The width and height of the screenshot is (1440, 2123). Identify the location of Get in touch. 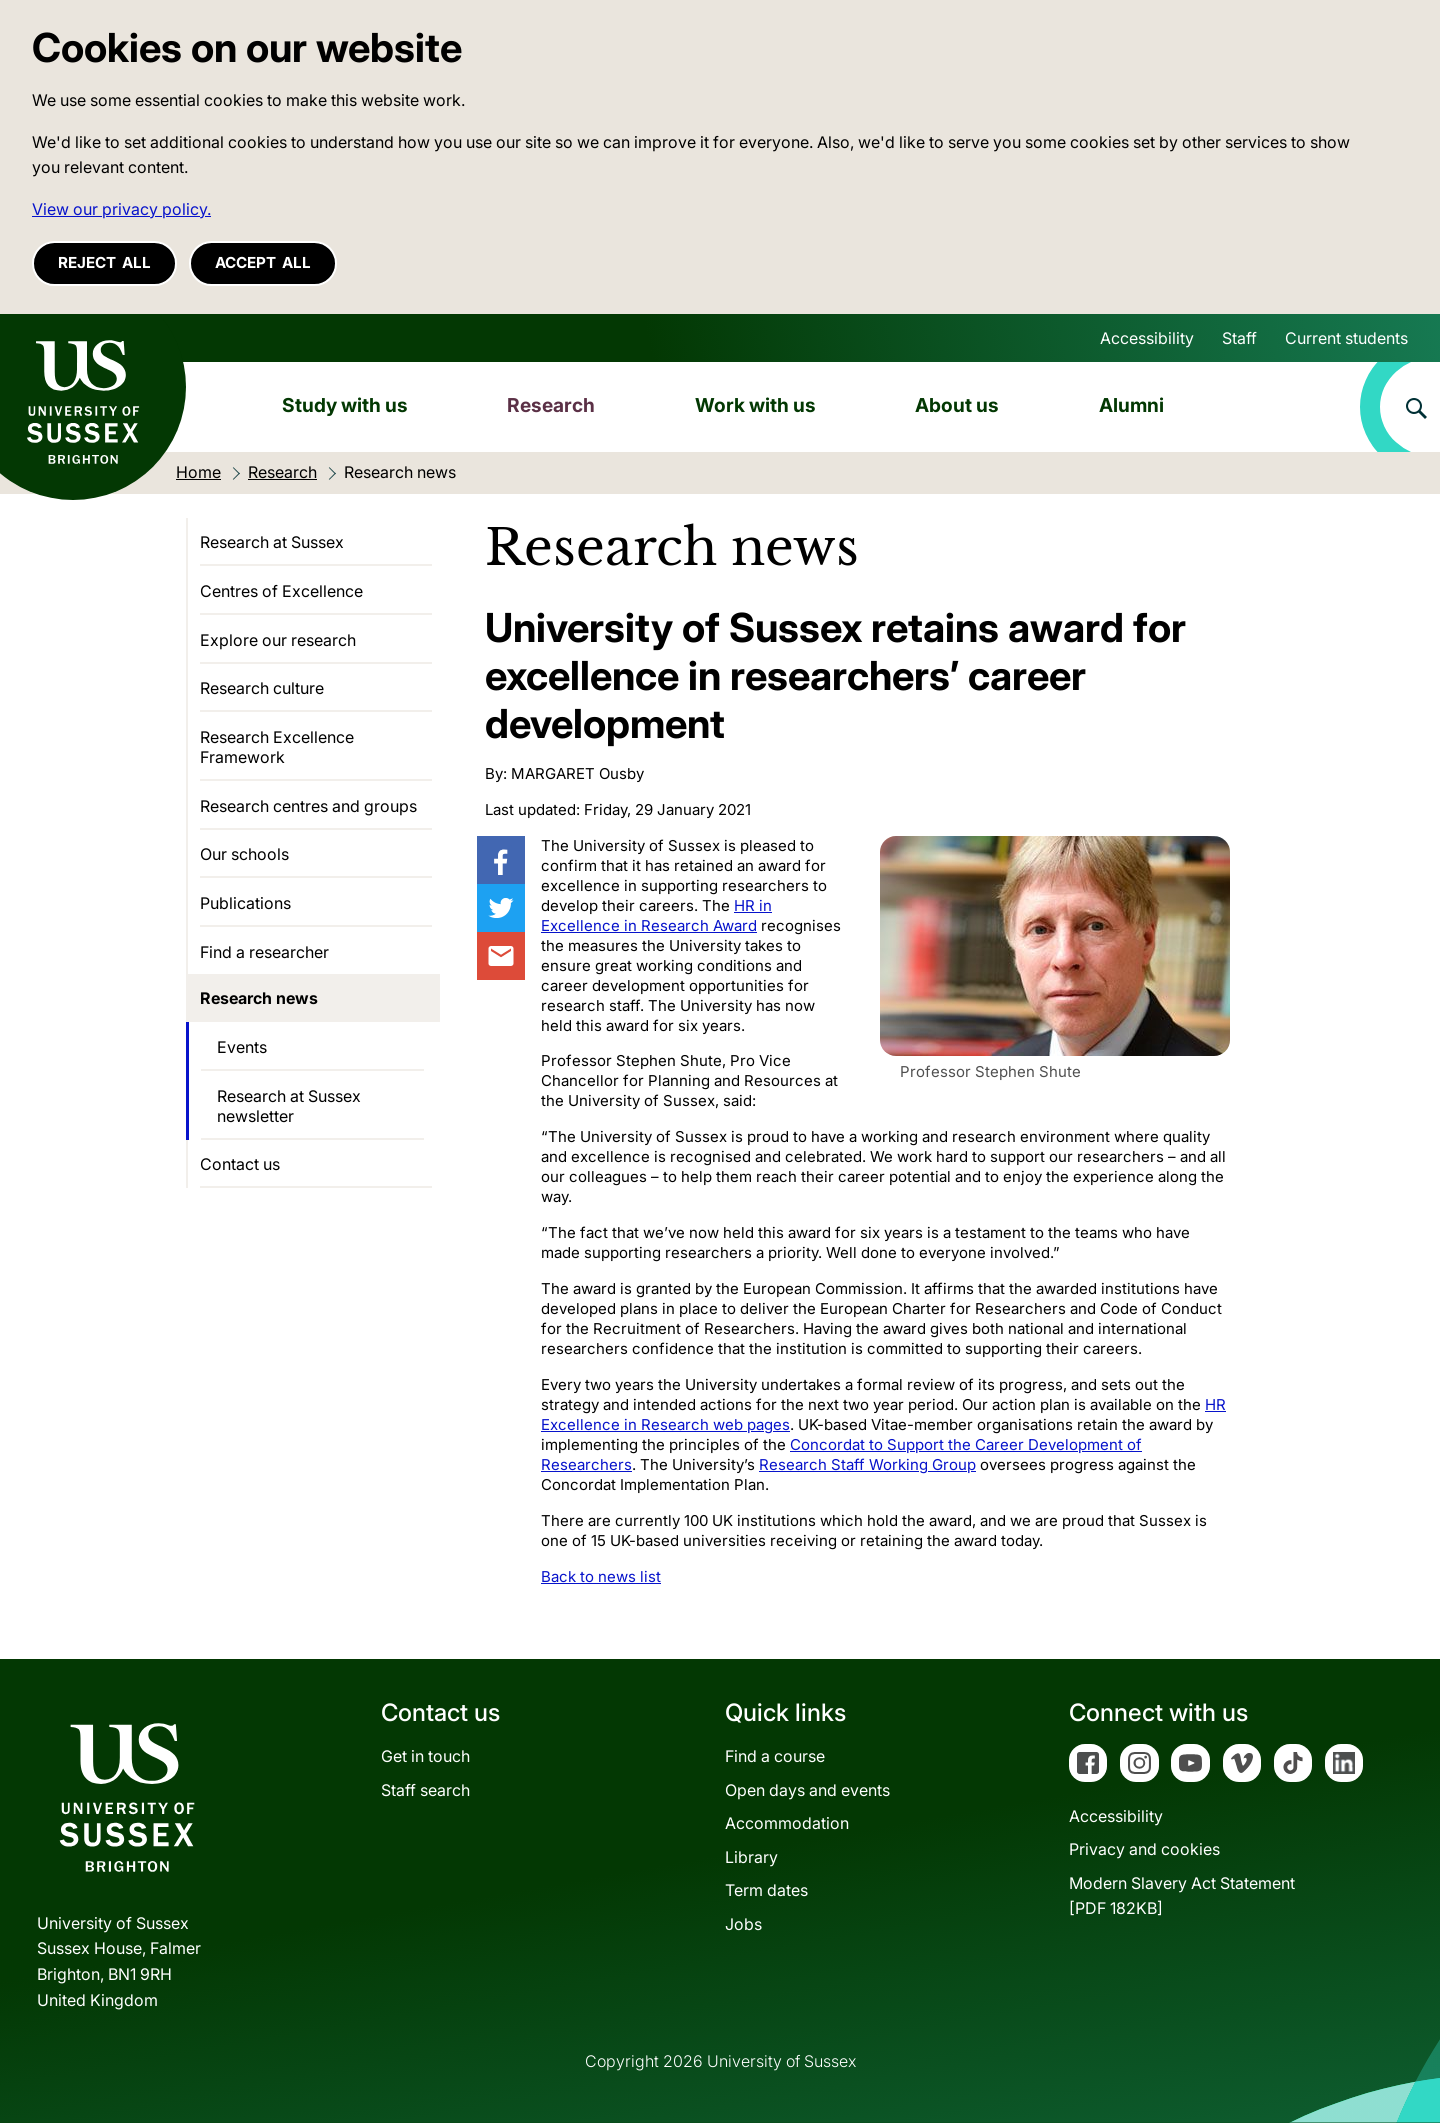
(425, 1756).